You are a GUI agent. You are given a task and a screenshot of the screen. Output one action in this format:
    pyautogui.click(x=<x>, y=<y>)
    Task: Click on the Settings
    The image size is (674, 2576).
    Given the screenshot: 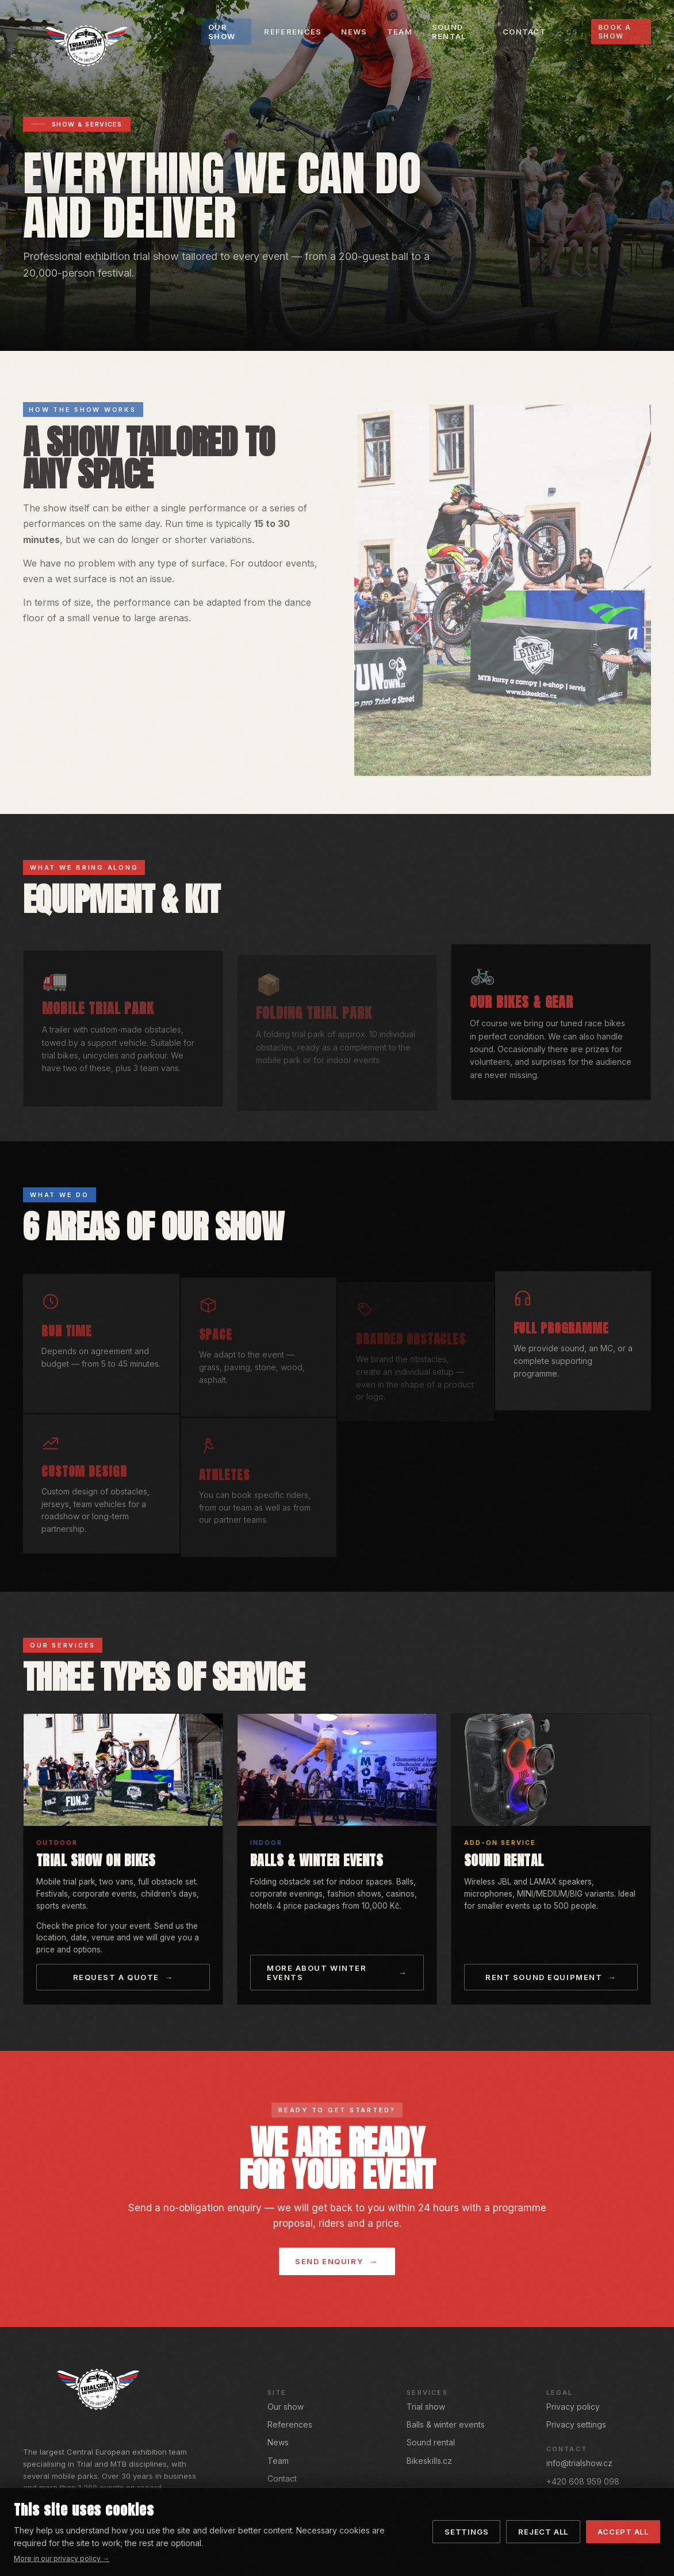 What is the action you would take?
    pyautogui.click(x=466, y=2531)
    